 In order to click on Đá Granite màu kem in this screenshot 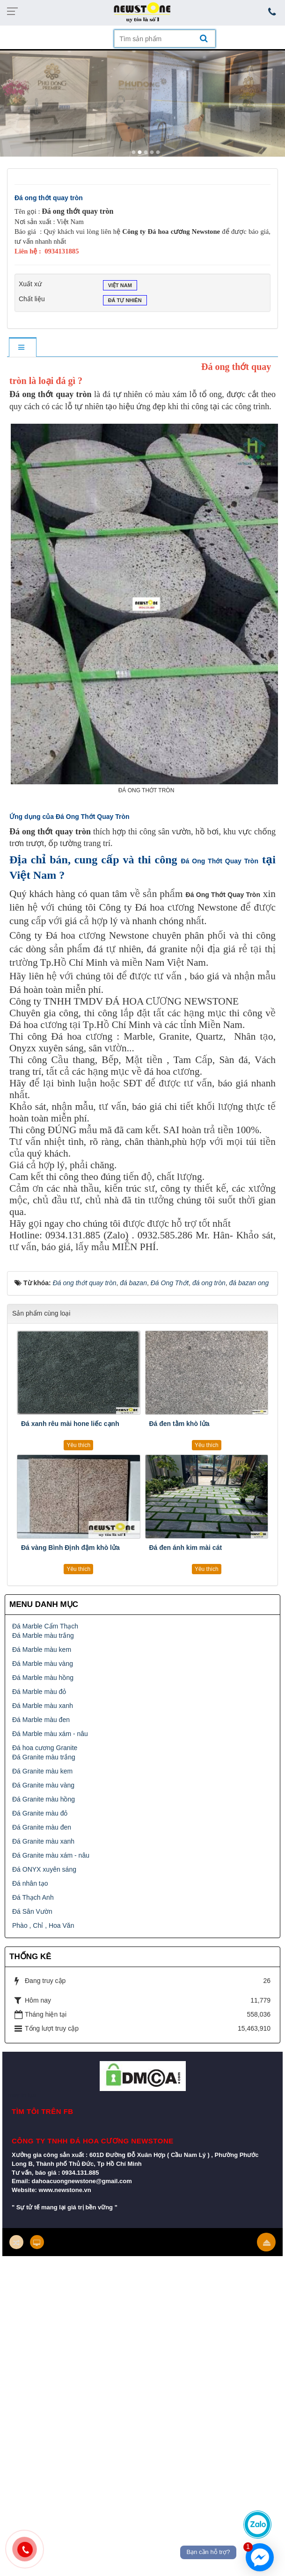, I will do `click(42, 1771)`.